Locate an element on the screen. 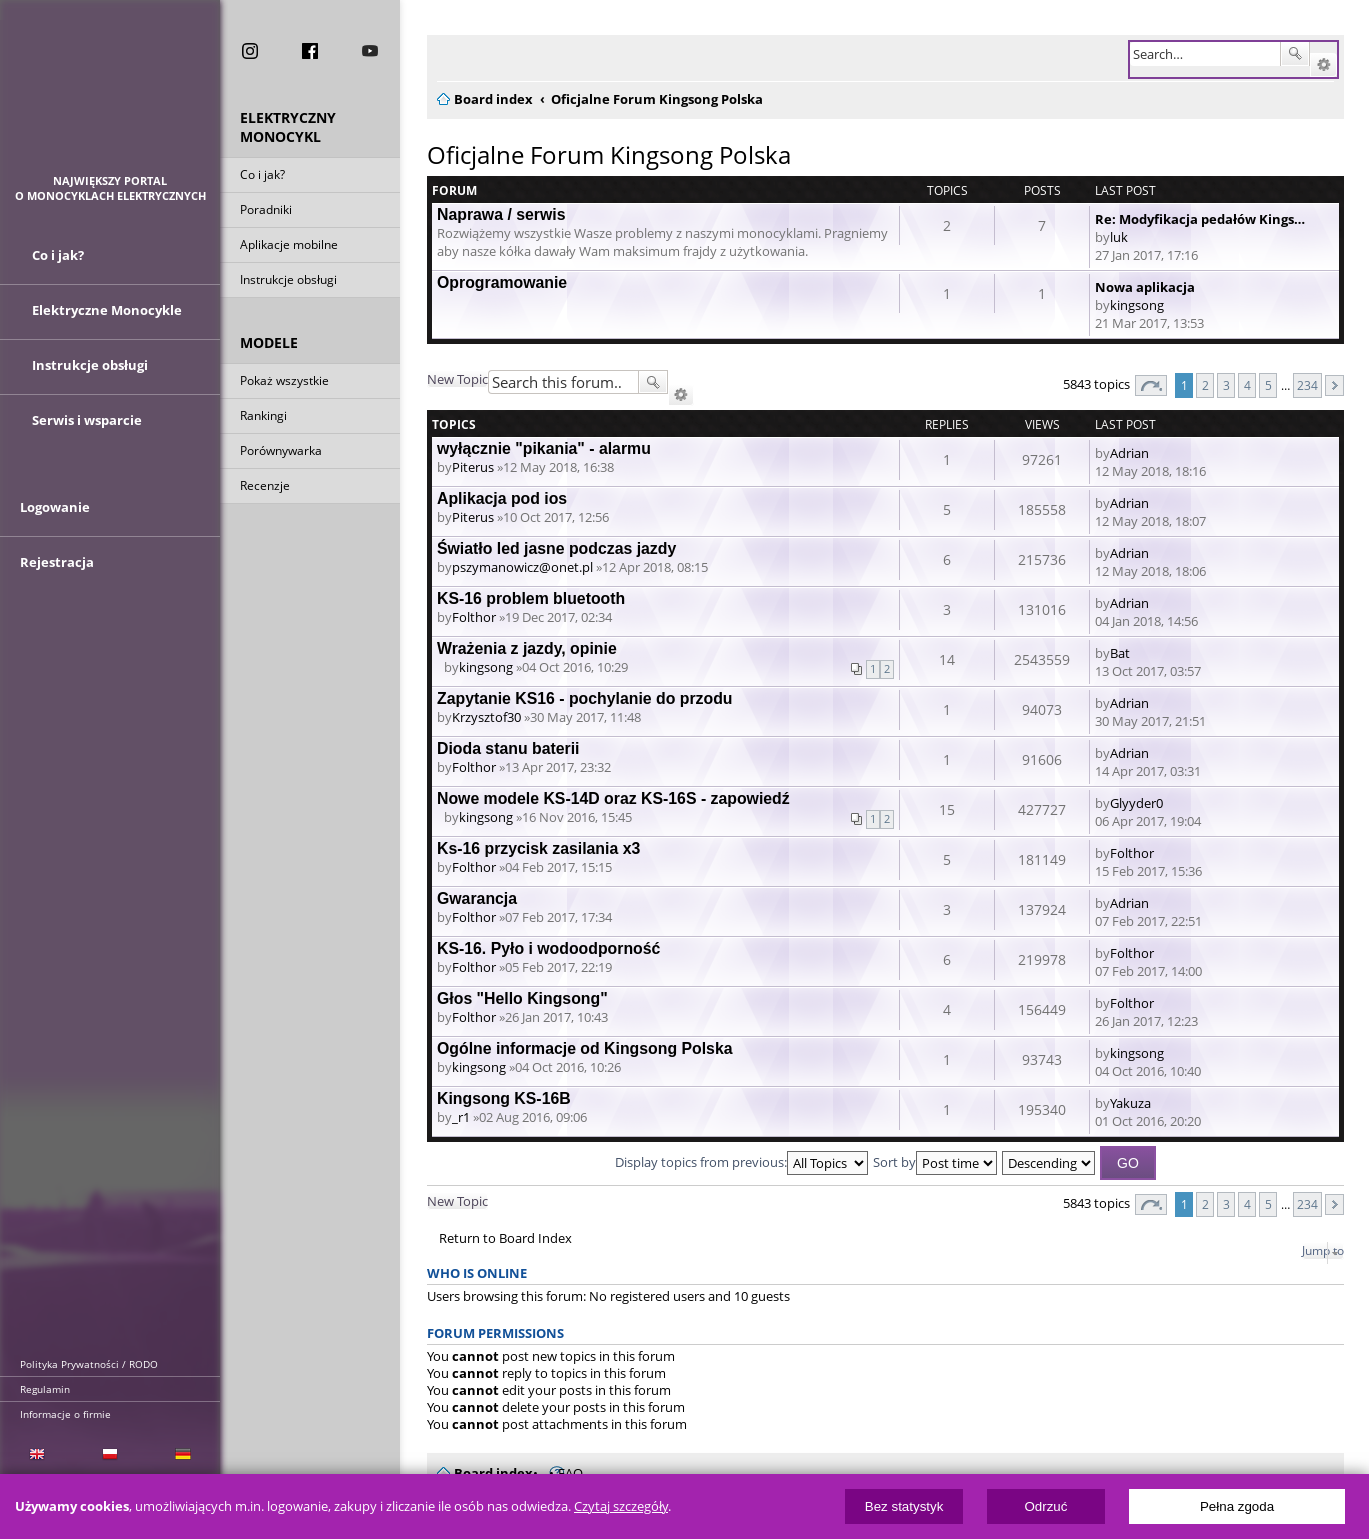 This screenshot has width=1369, height=1539. Sort by is located at coordinates (935, 1162).